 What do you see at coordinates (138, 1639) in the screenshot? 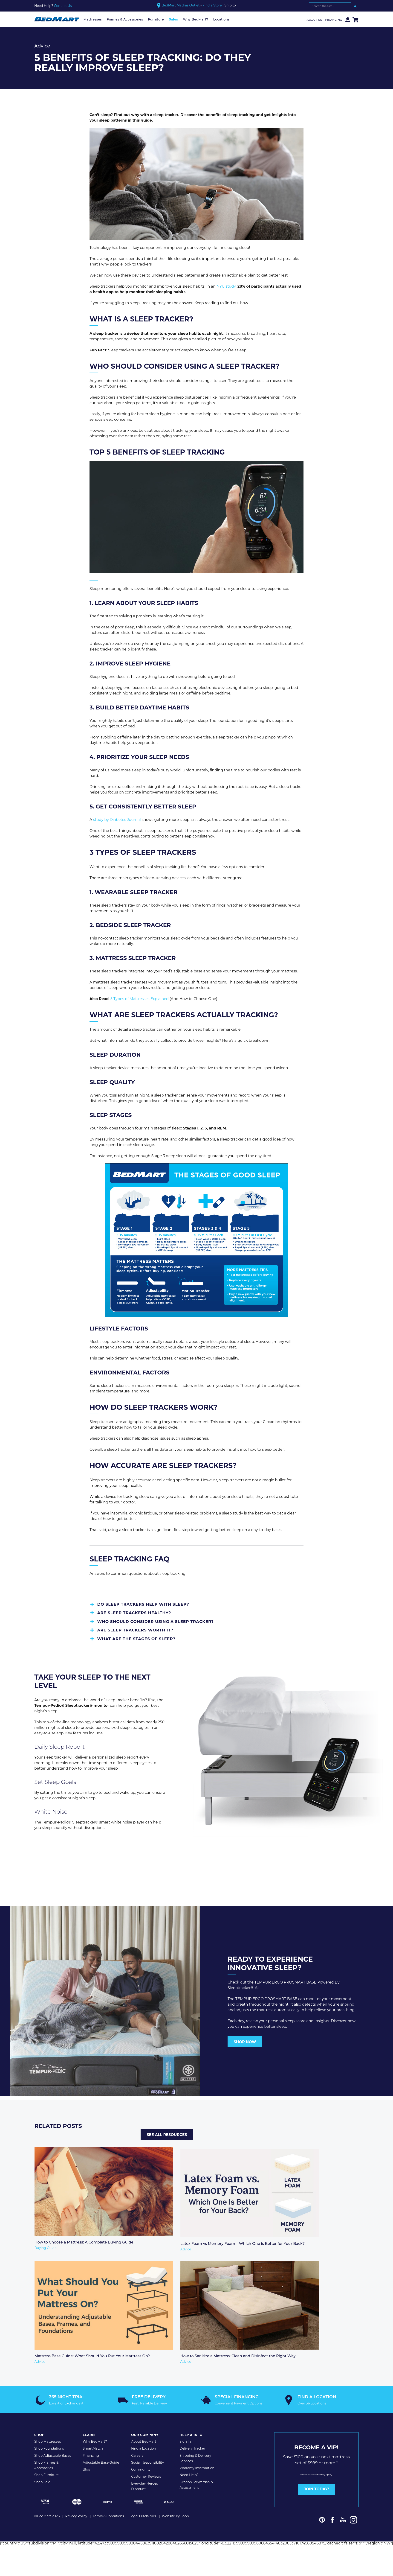
I see `What Are the Stages of Sleep?` at bounding box center [138, 1639].